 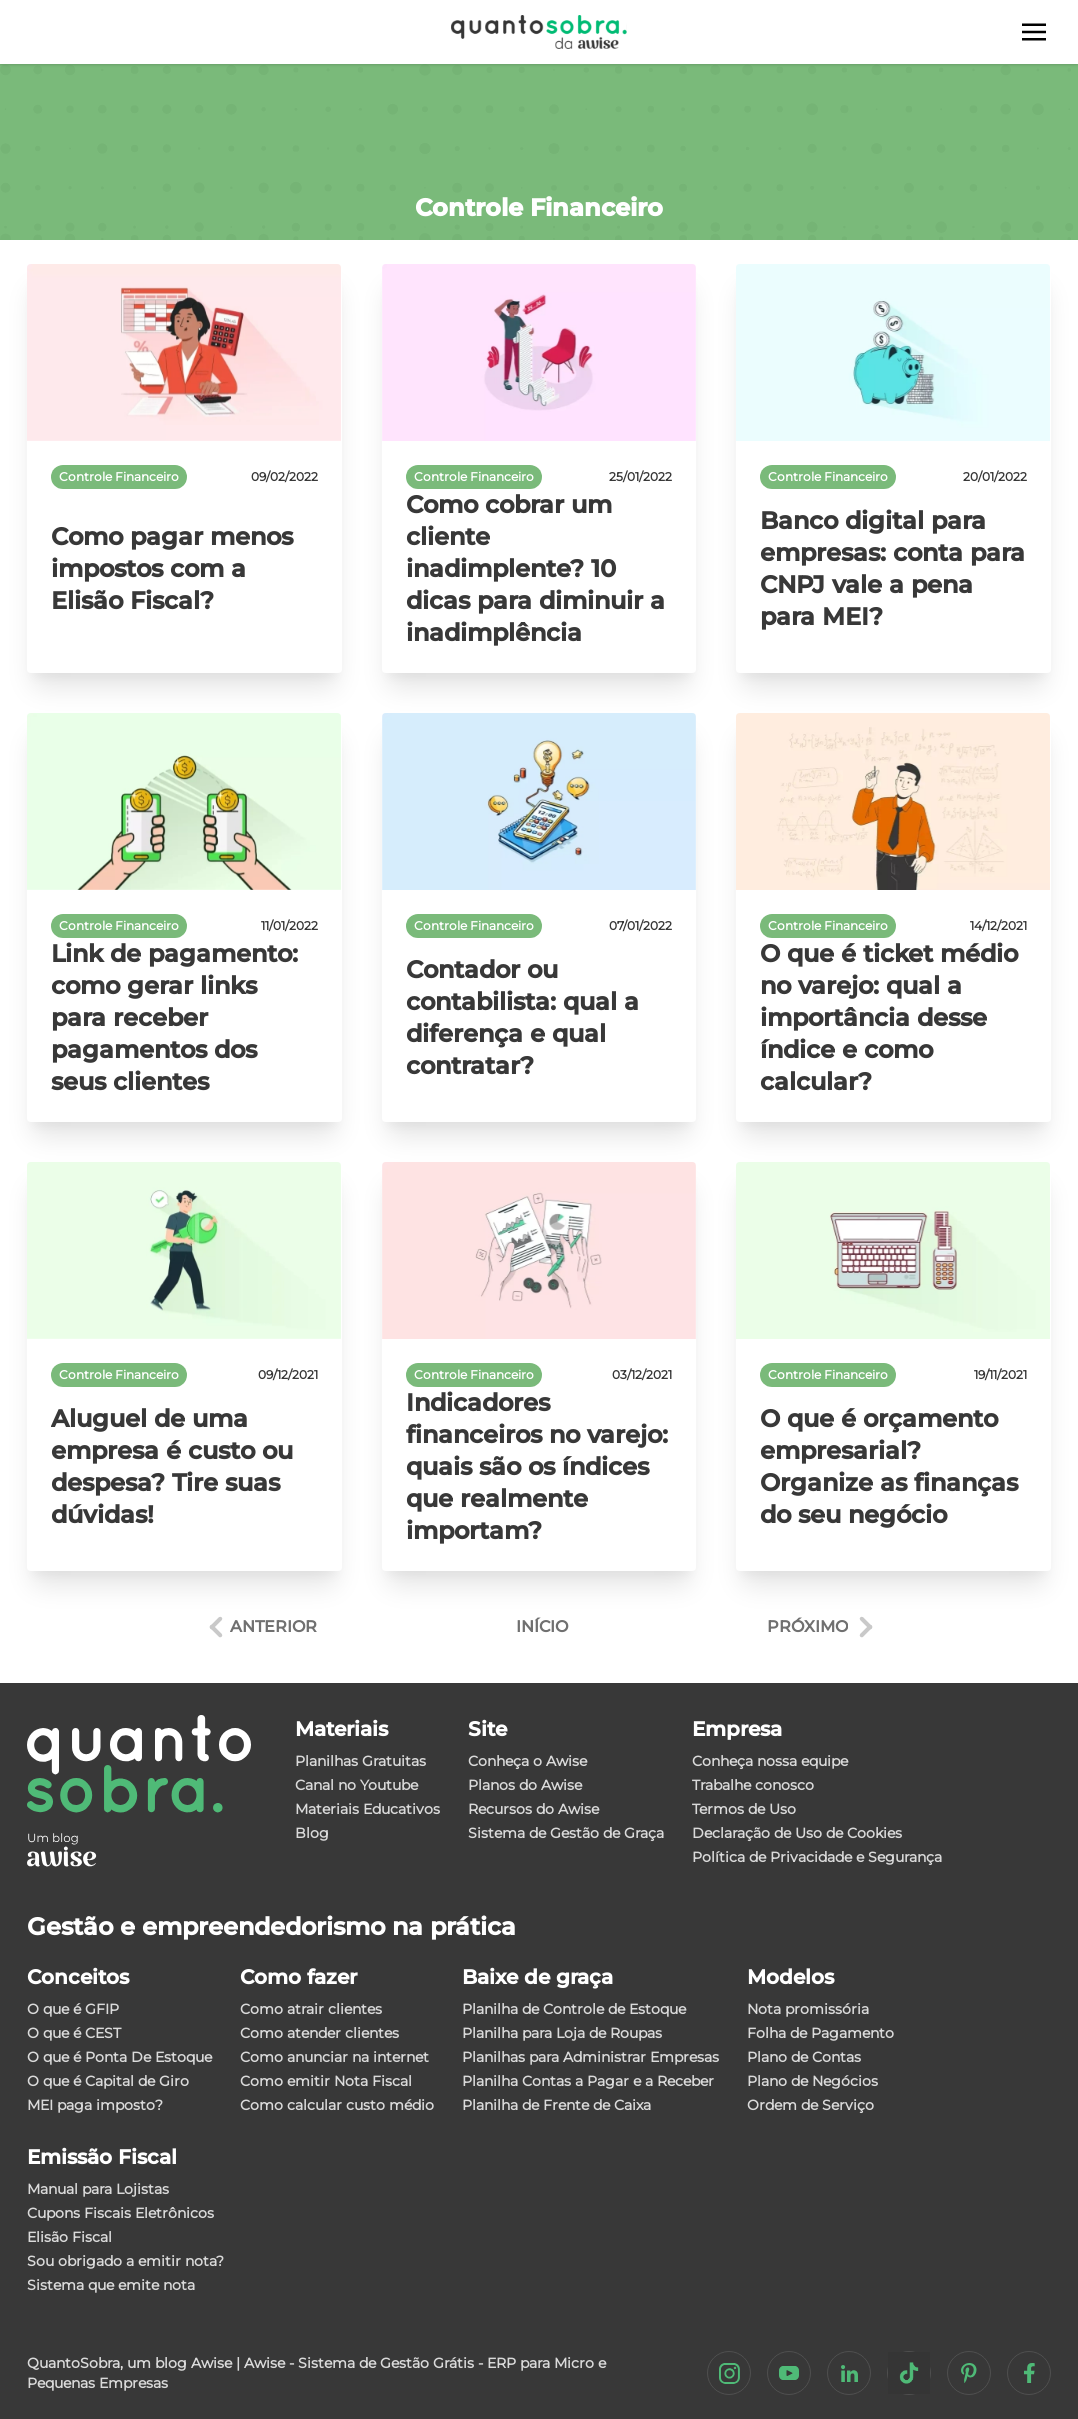 What do you see at coordinates (797, 1833) in the screenshot?
I see `Declaração de Uso de Cookies` at bounding box center [797, 1833].